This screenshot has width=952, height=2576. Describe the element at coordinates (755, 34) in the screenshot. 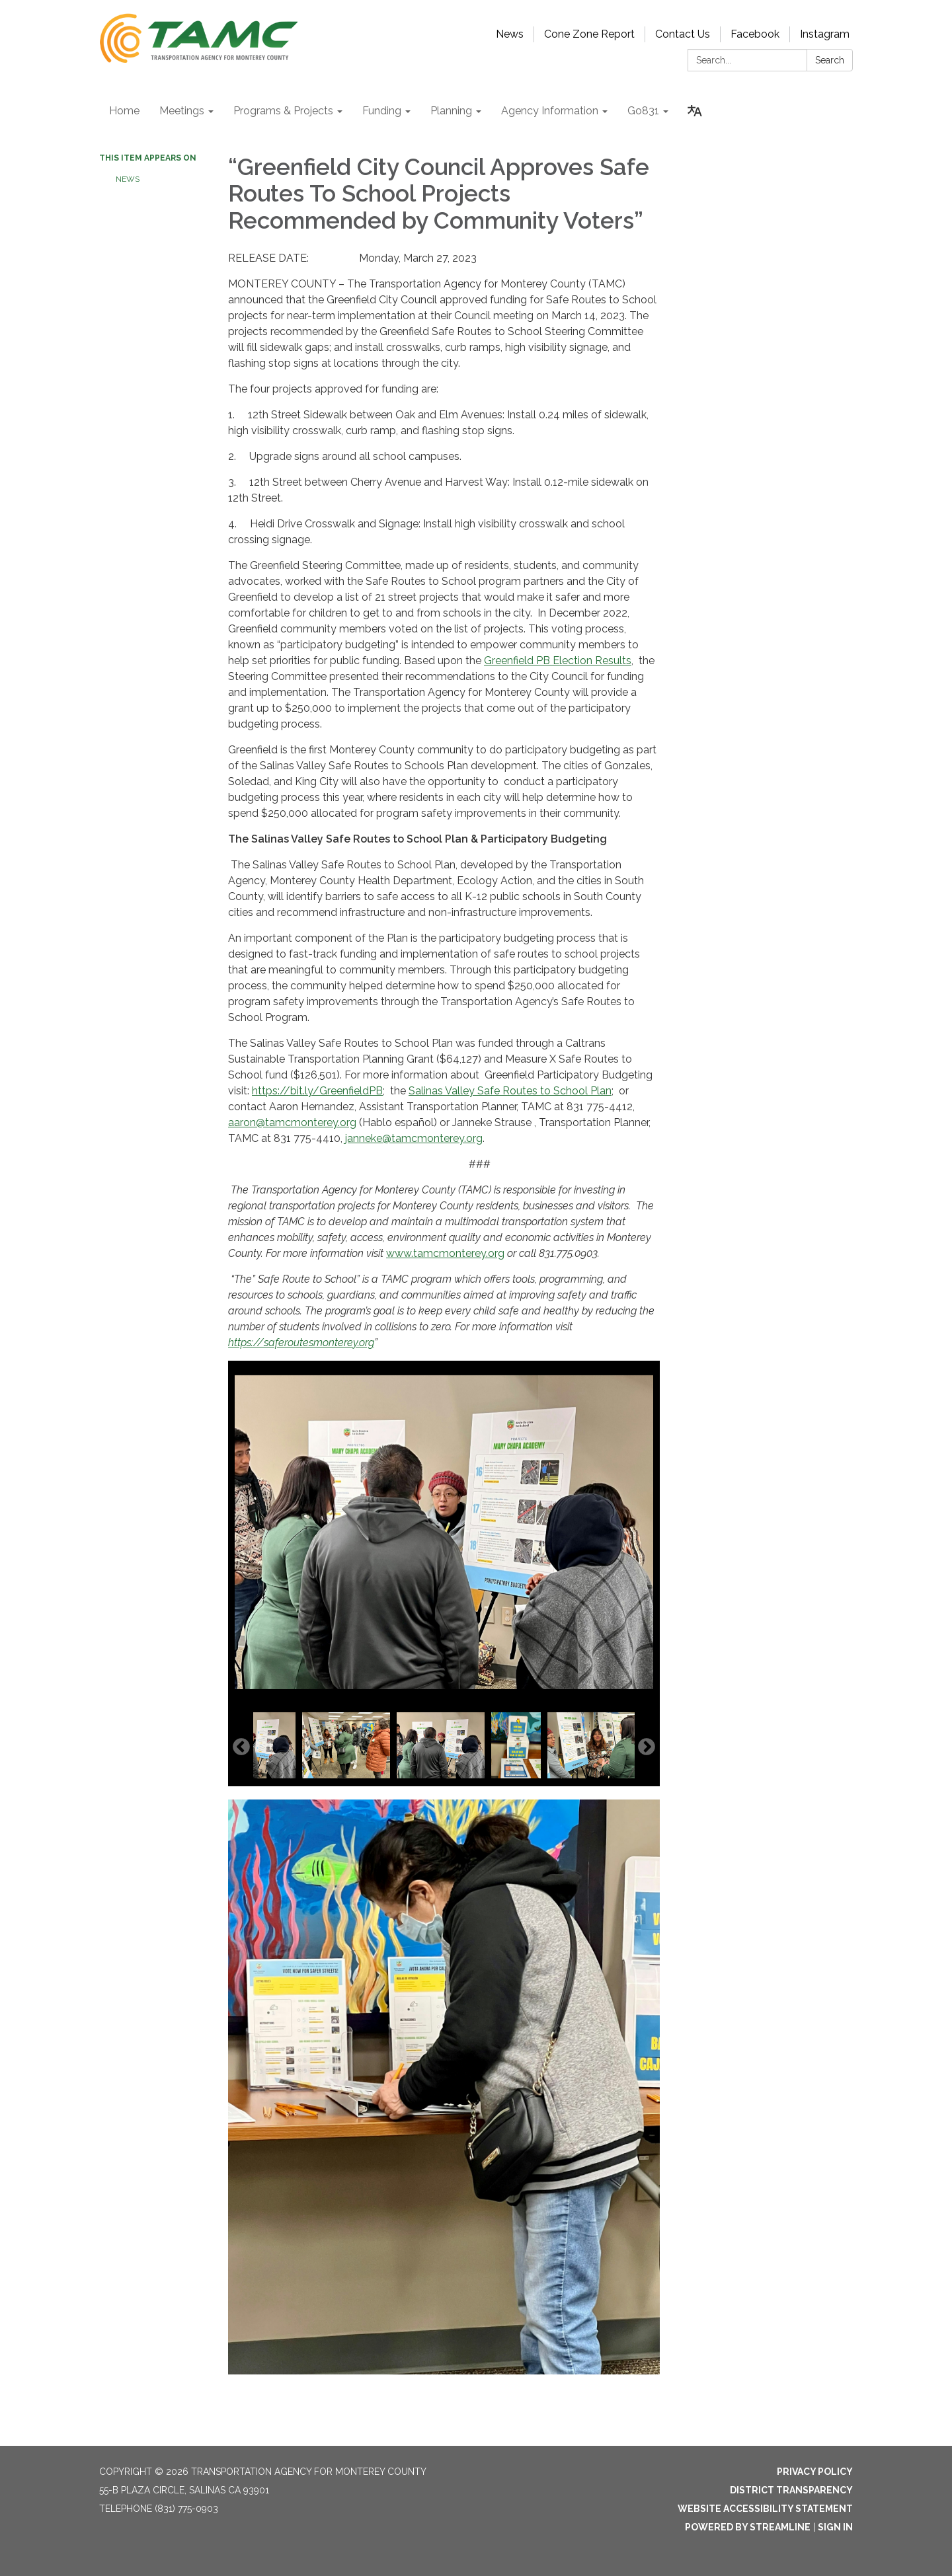

I see `Facebook` at that location.